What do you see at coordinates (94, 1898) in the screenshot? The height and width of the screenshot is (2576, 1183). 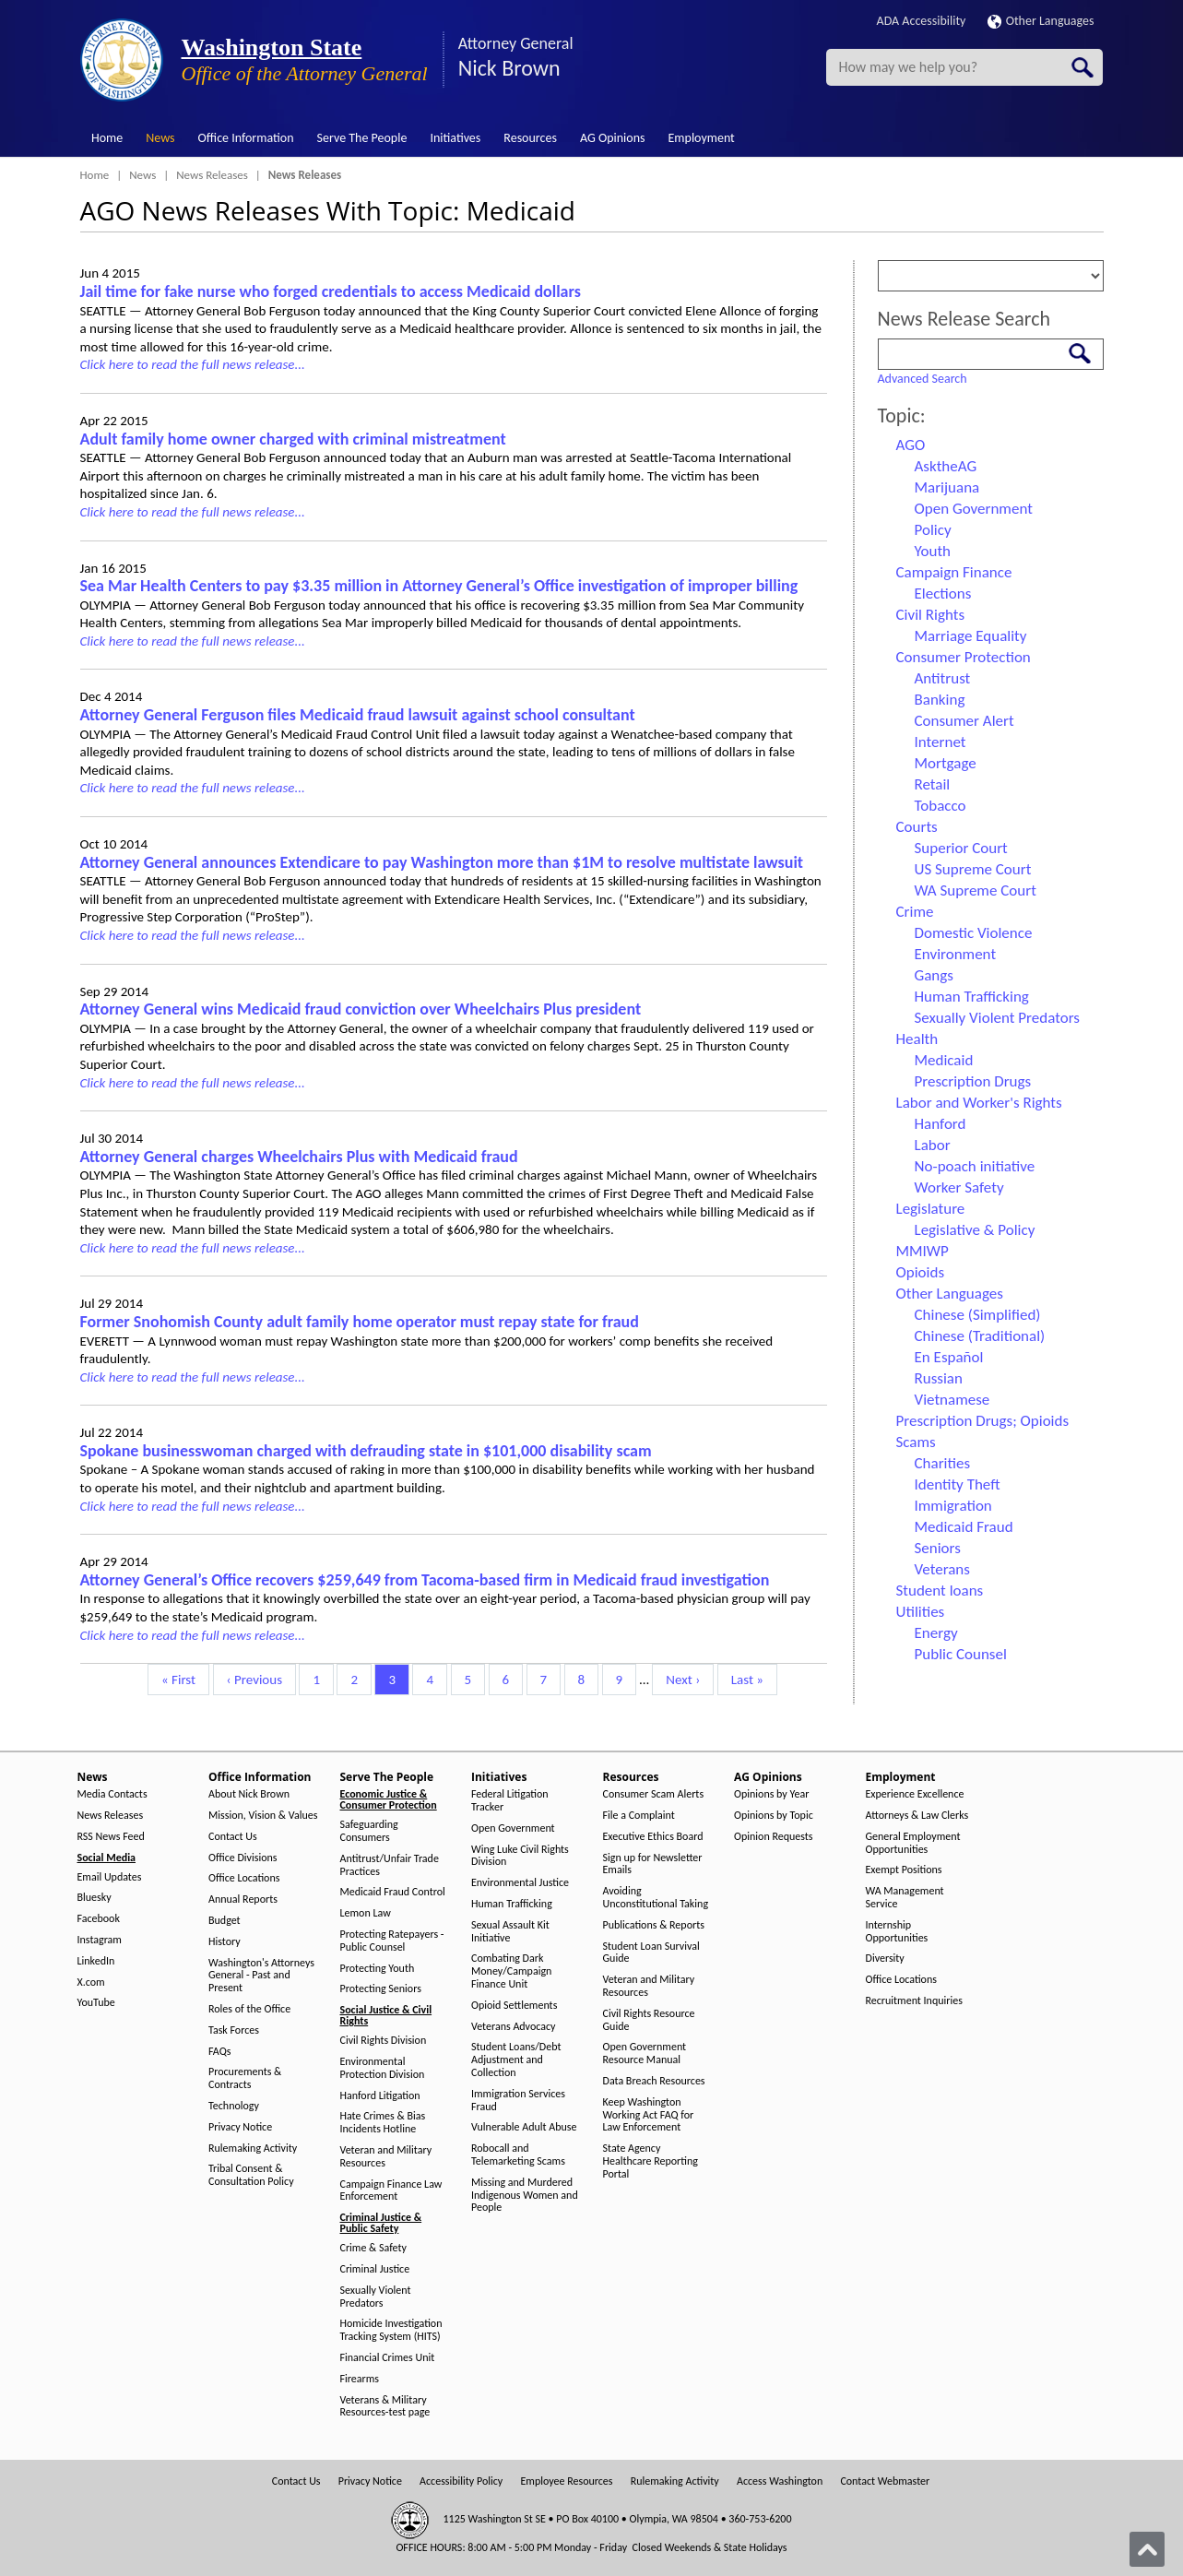 I see `Bluesky` at bounding box center [94, 1898].